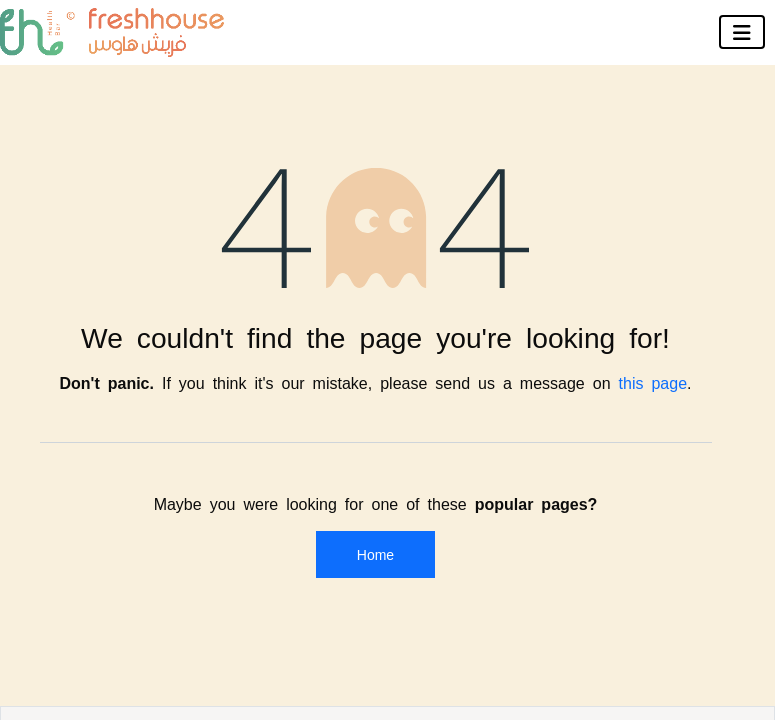 This screenshot has height=720, width=775. I want to click on this page, so click(653, 382).